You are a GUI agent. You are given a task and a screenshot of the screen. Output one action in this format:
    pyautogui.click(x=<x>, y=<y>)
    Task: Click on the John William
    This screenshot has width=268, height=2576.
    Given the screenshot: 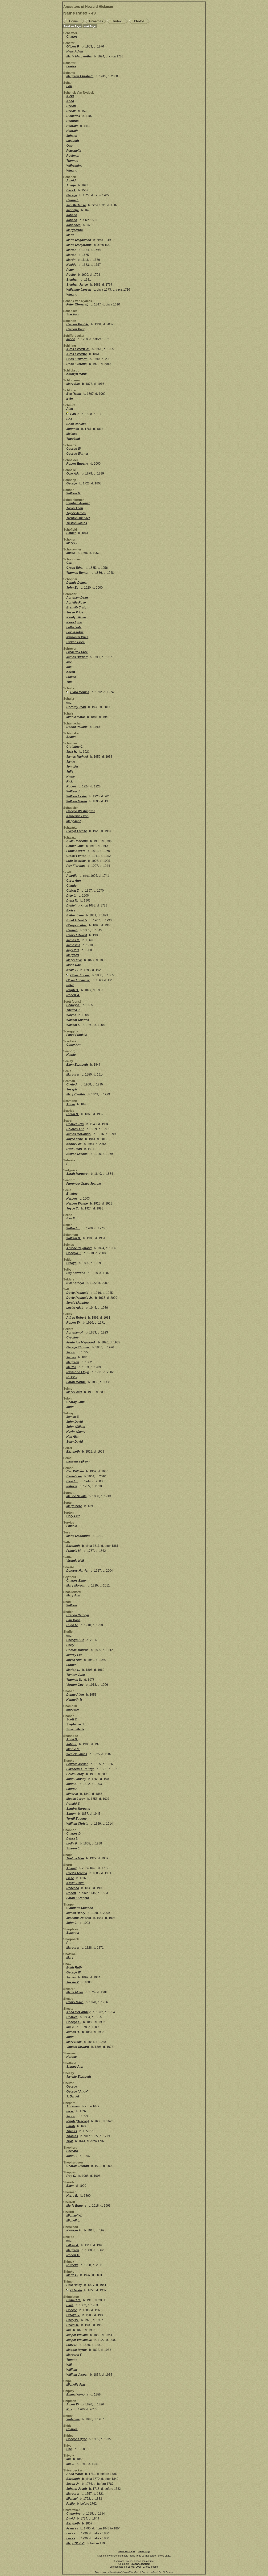 What is the action you would take?
    pyautogui.click(x=75, y=1426)
    